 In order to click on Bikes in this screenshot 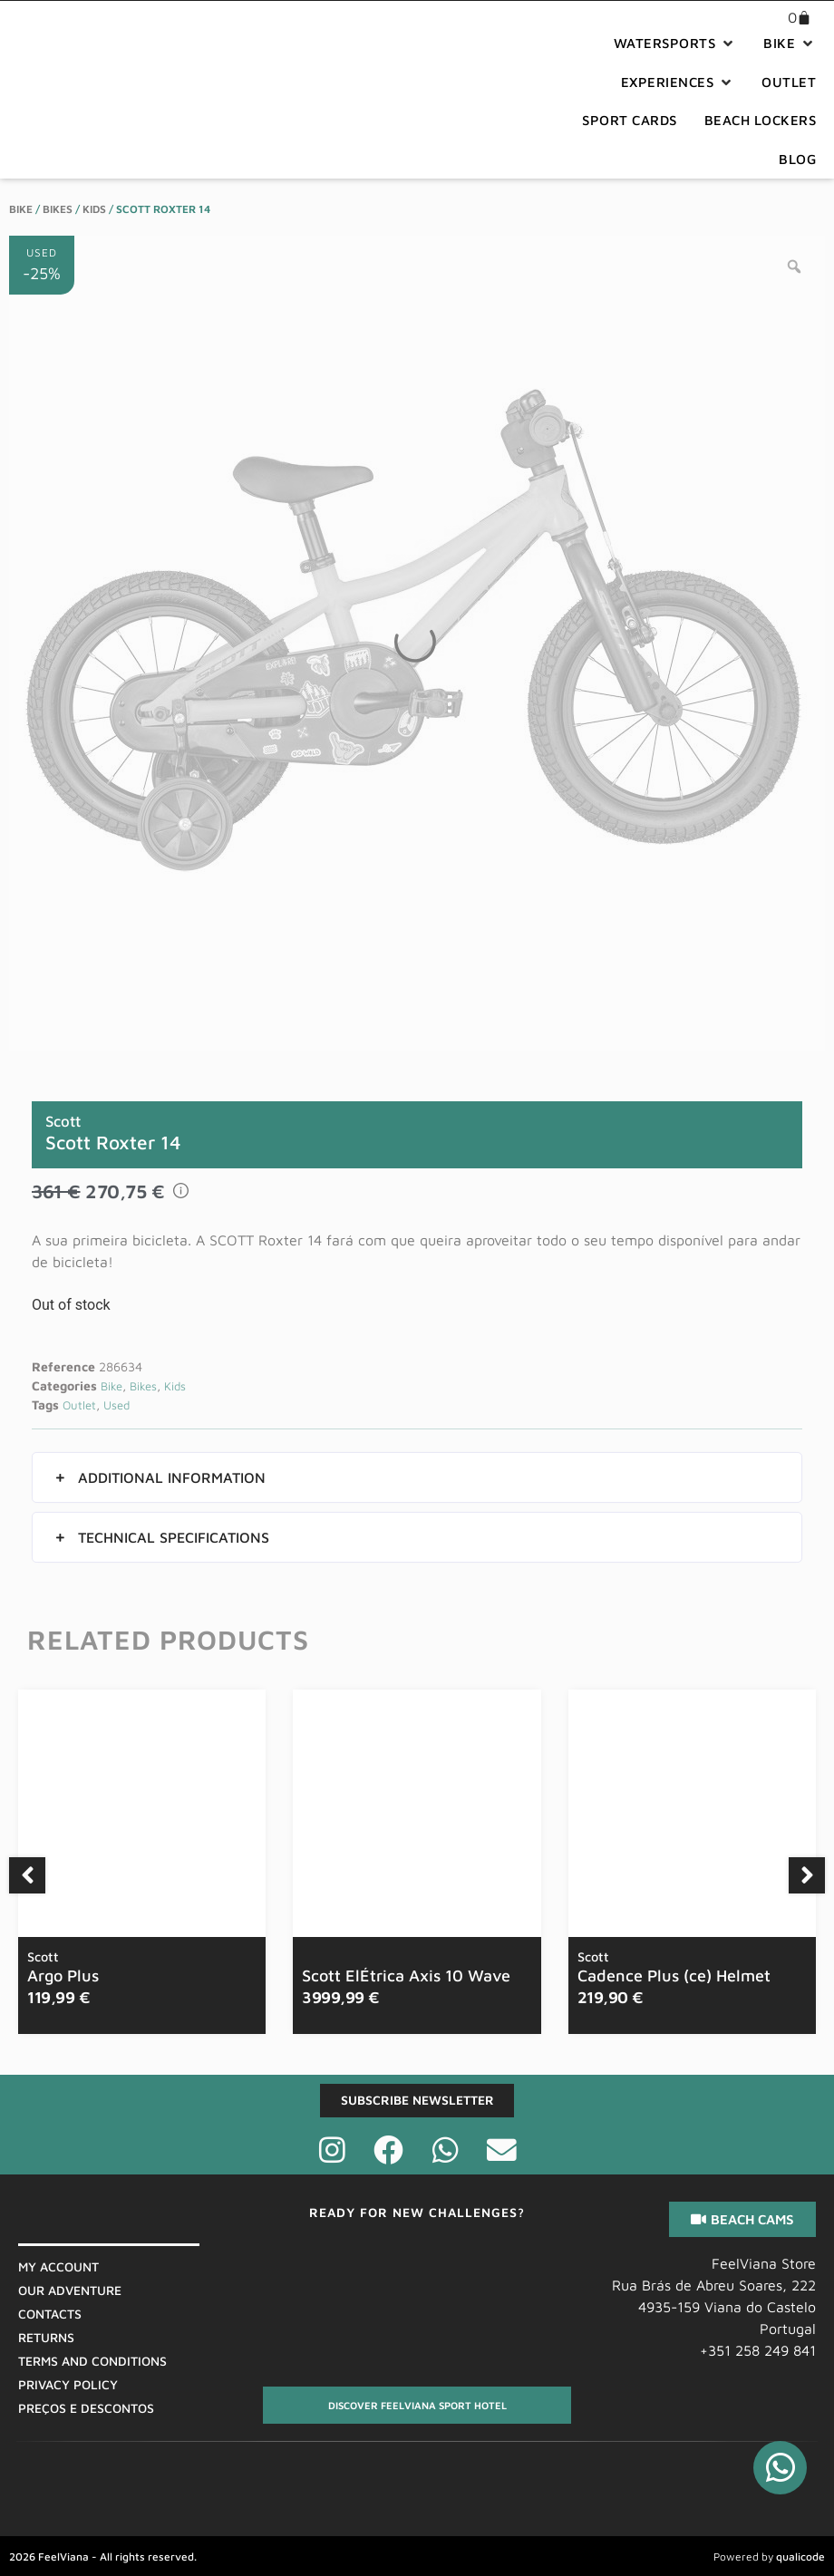, I will do `click(58, 209)`.